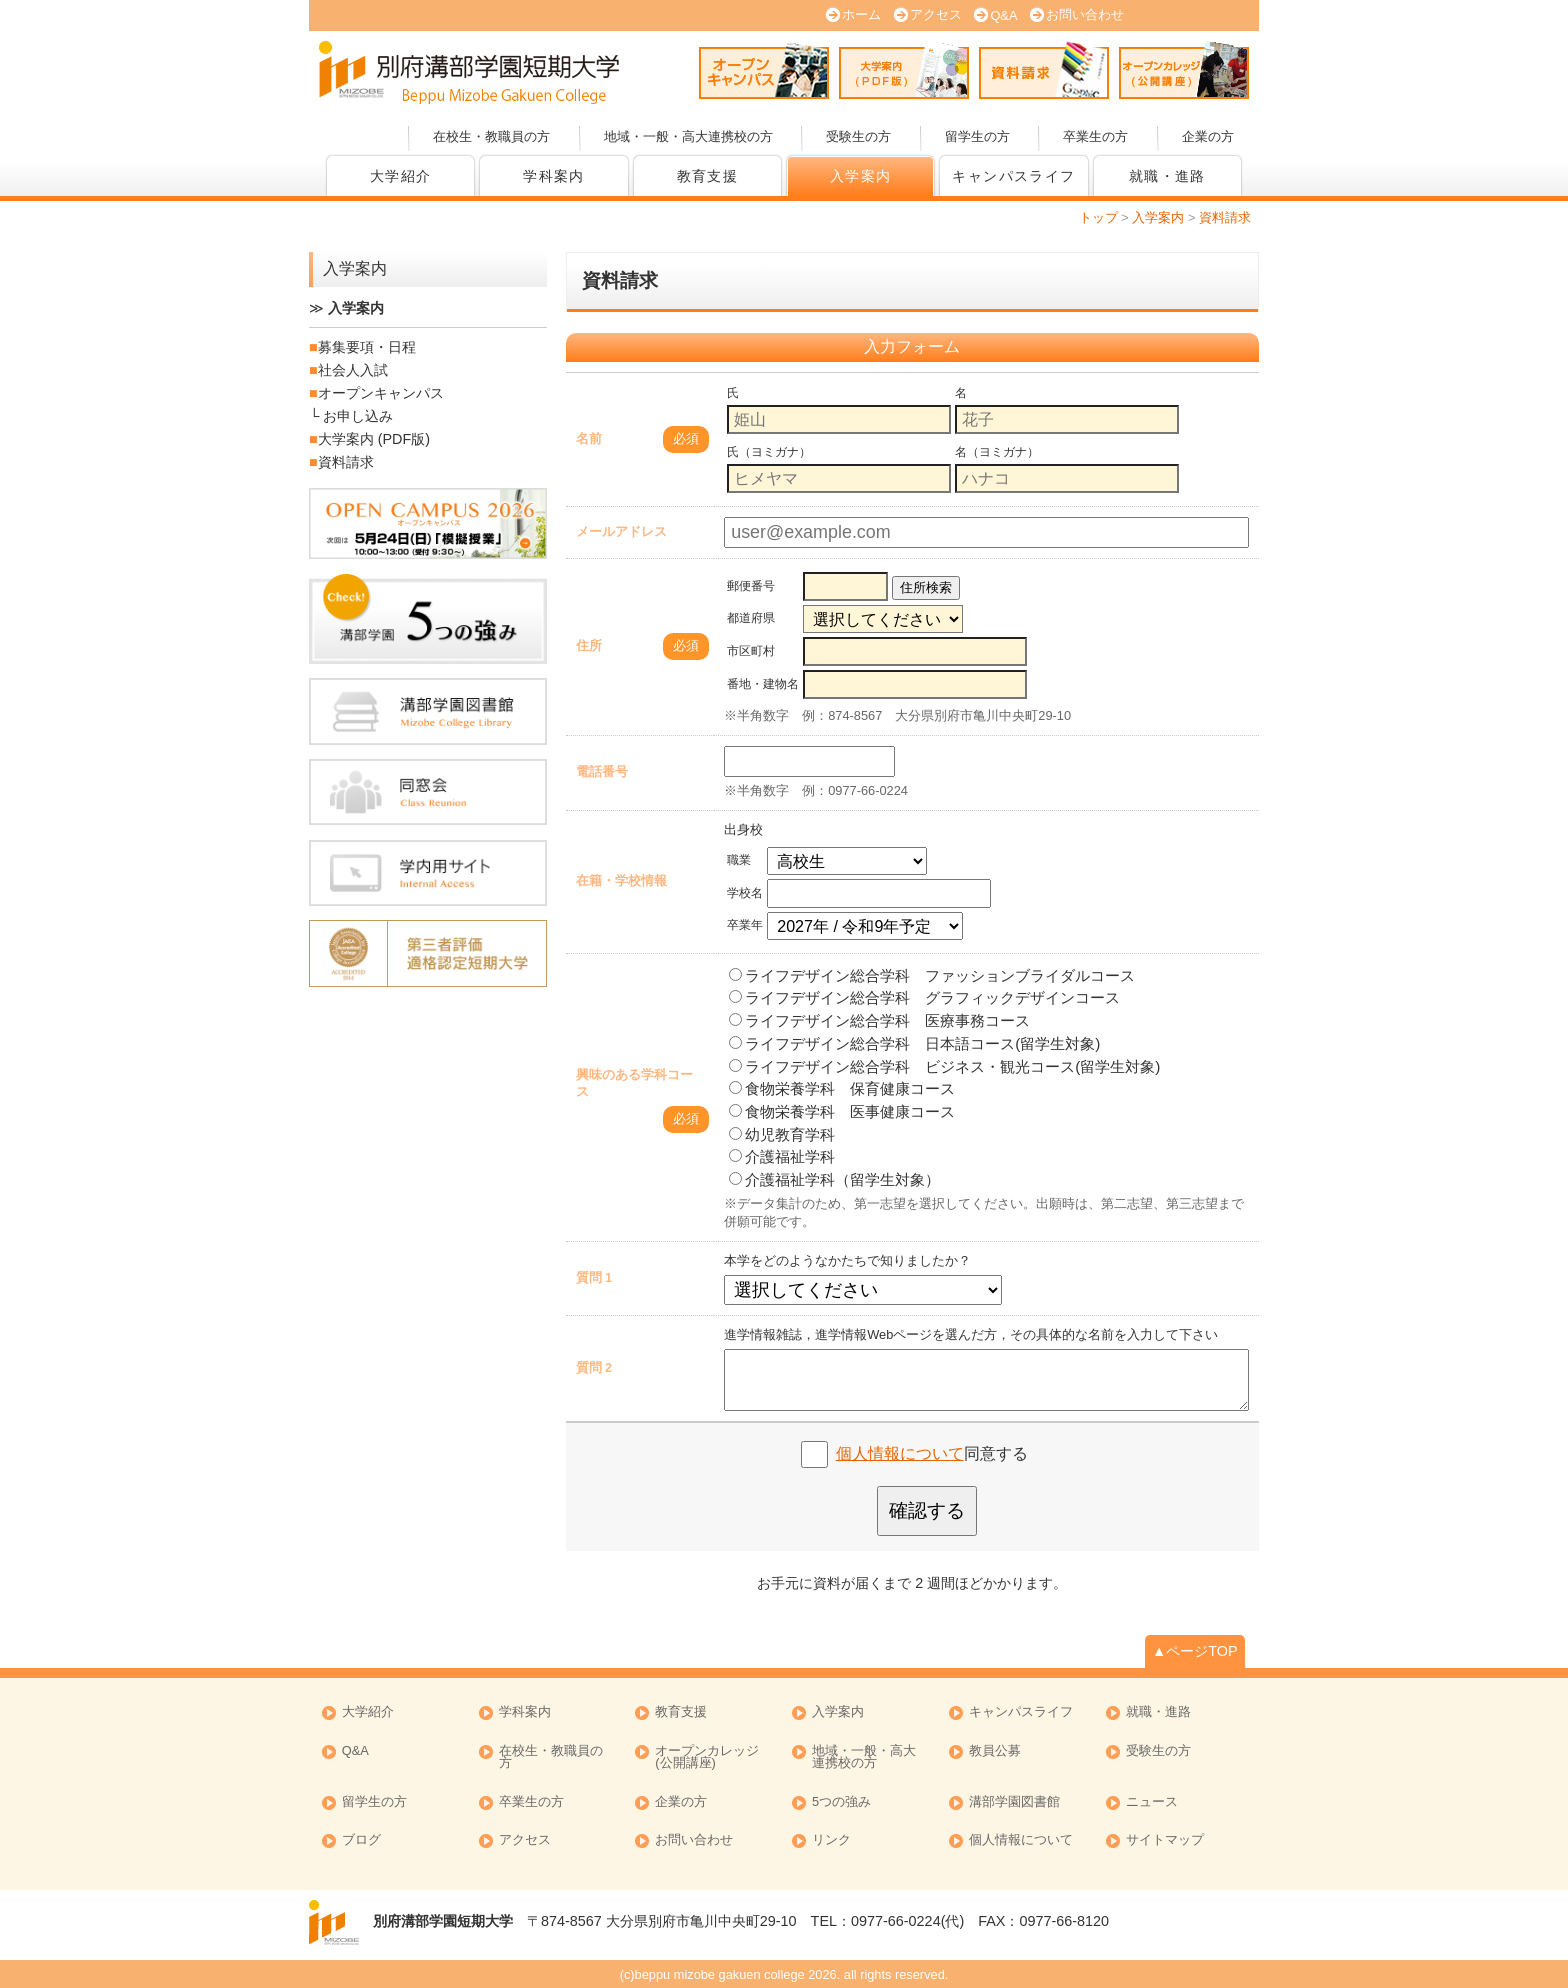 This screenshot has height=1988, width=1568. I want to click on 地域・一般・高大連携校の方, so click(688, 136).